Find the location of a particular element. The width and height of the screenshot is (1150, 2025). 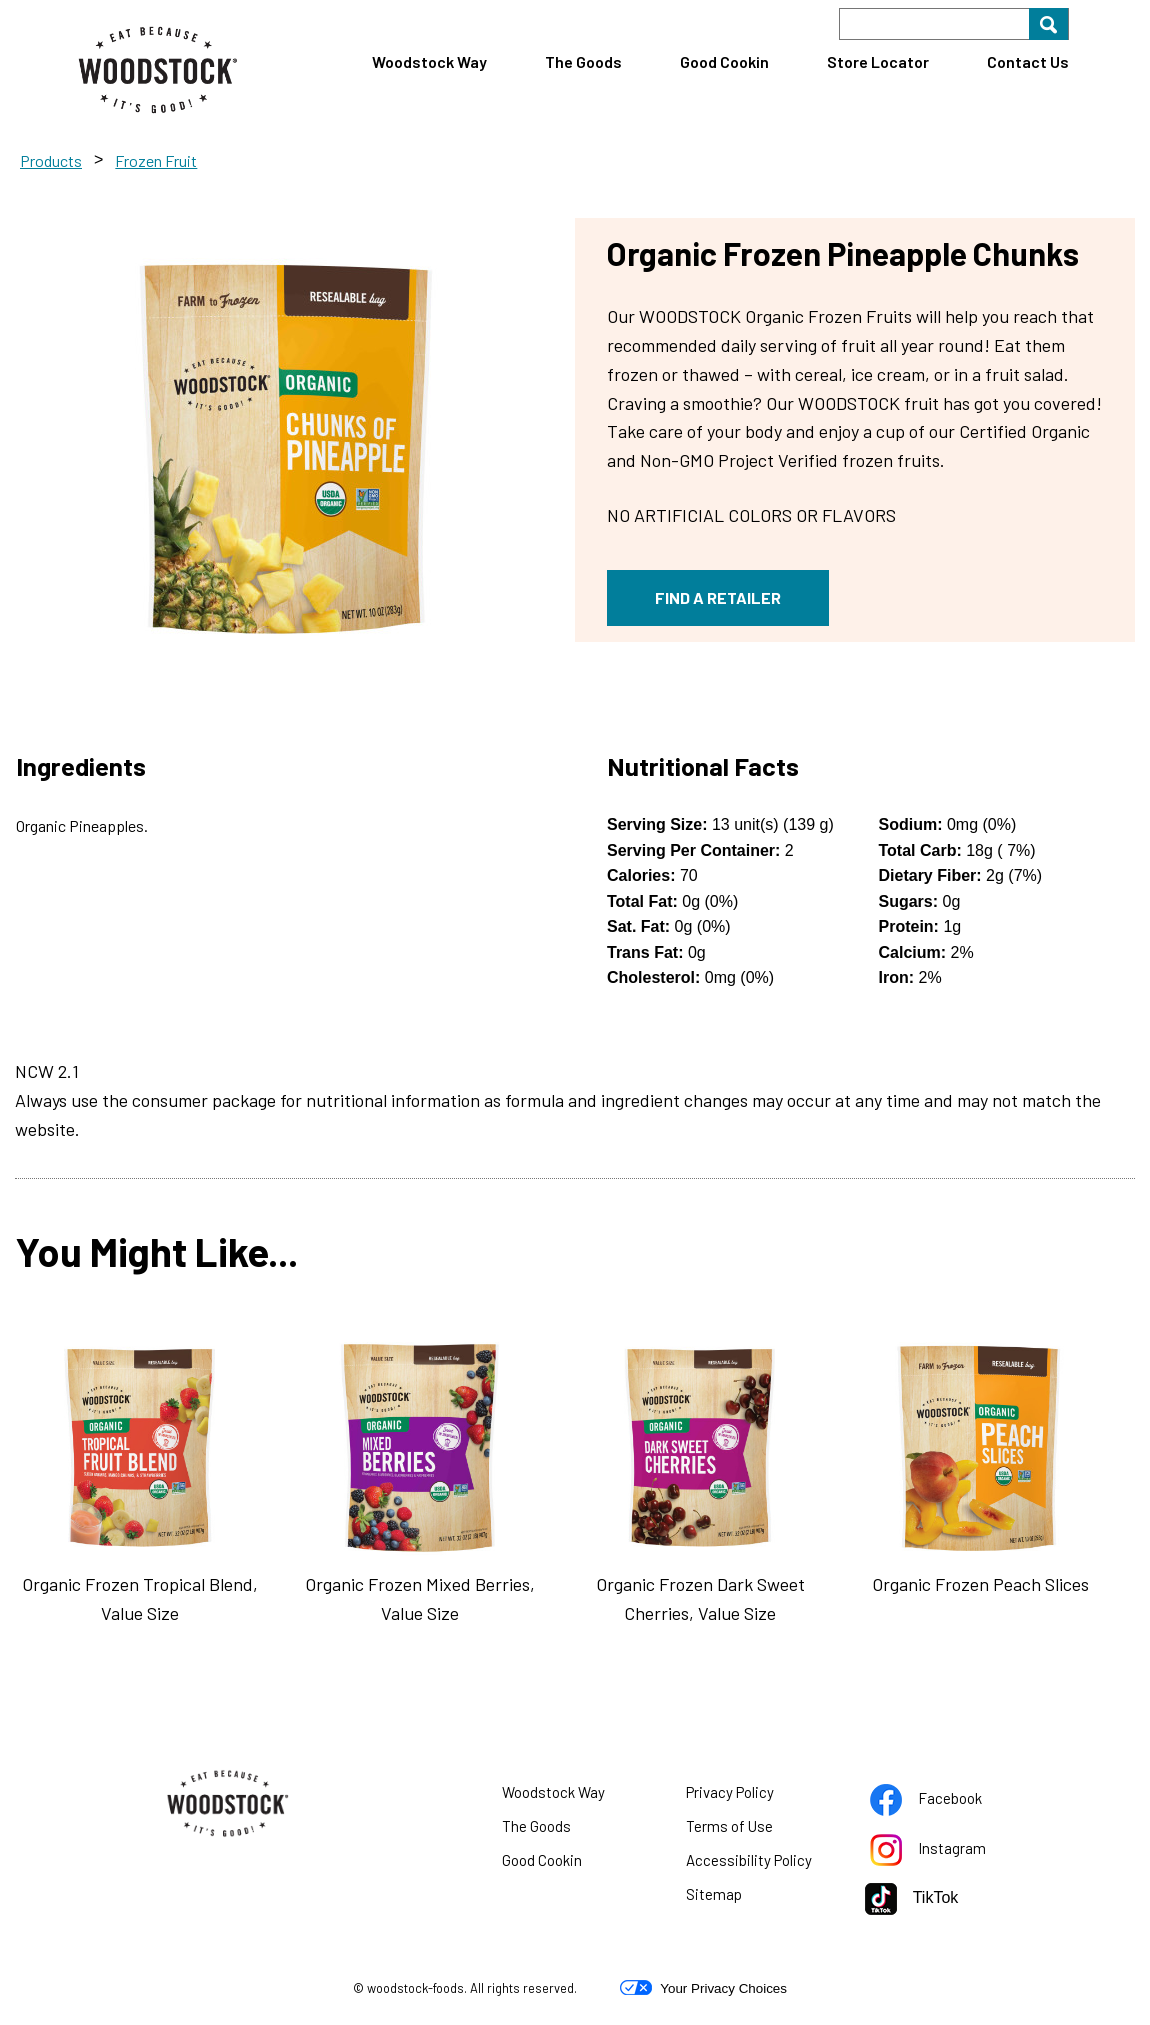

Privacy Policy is located at coordinates (755, 1796).